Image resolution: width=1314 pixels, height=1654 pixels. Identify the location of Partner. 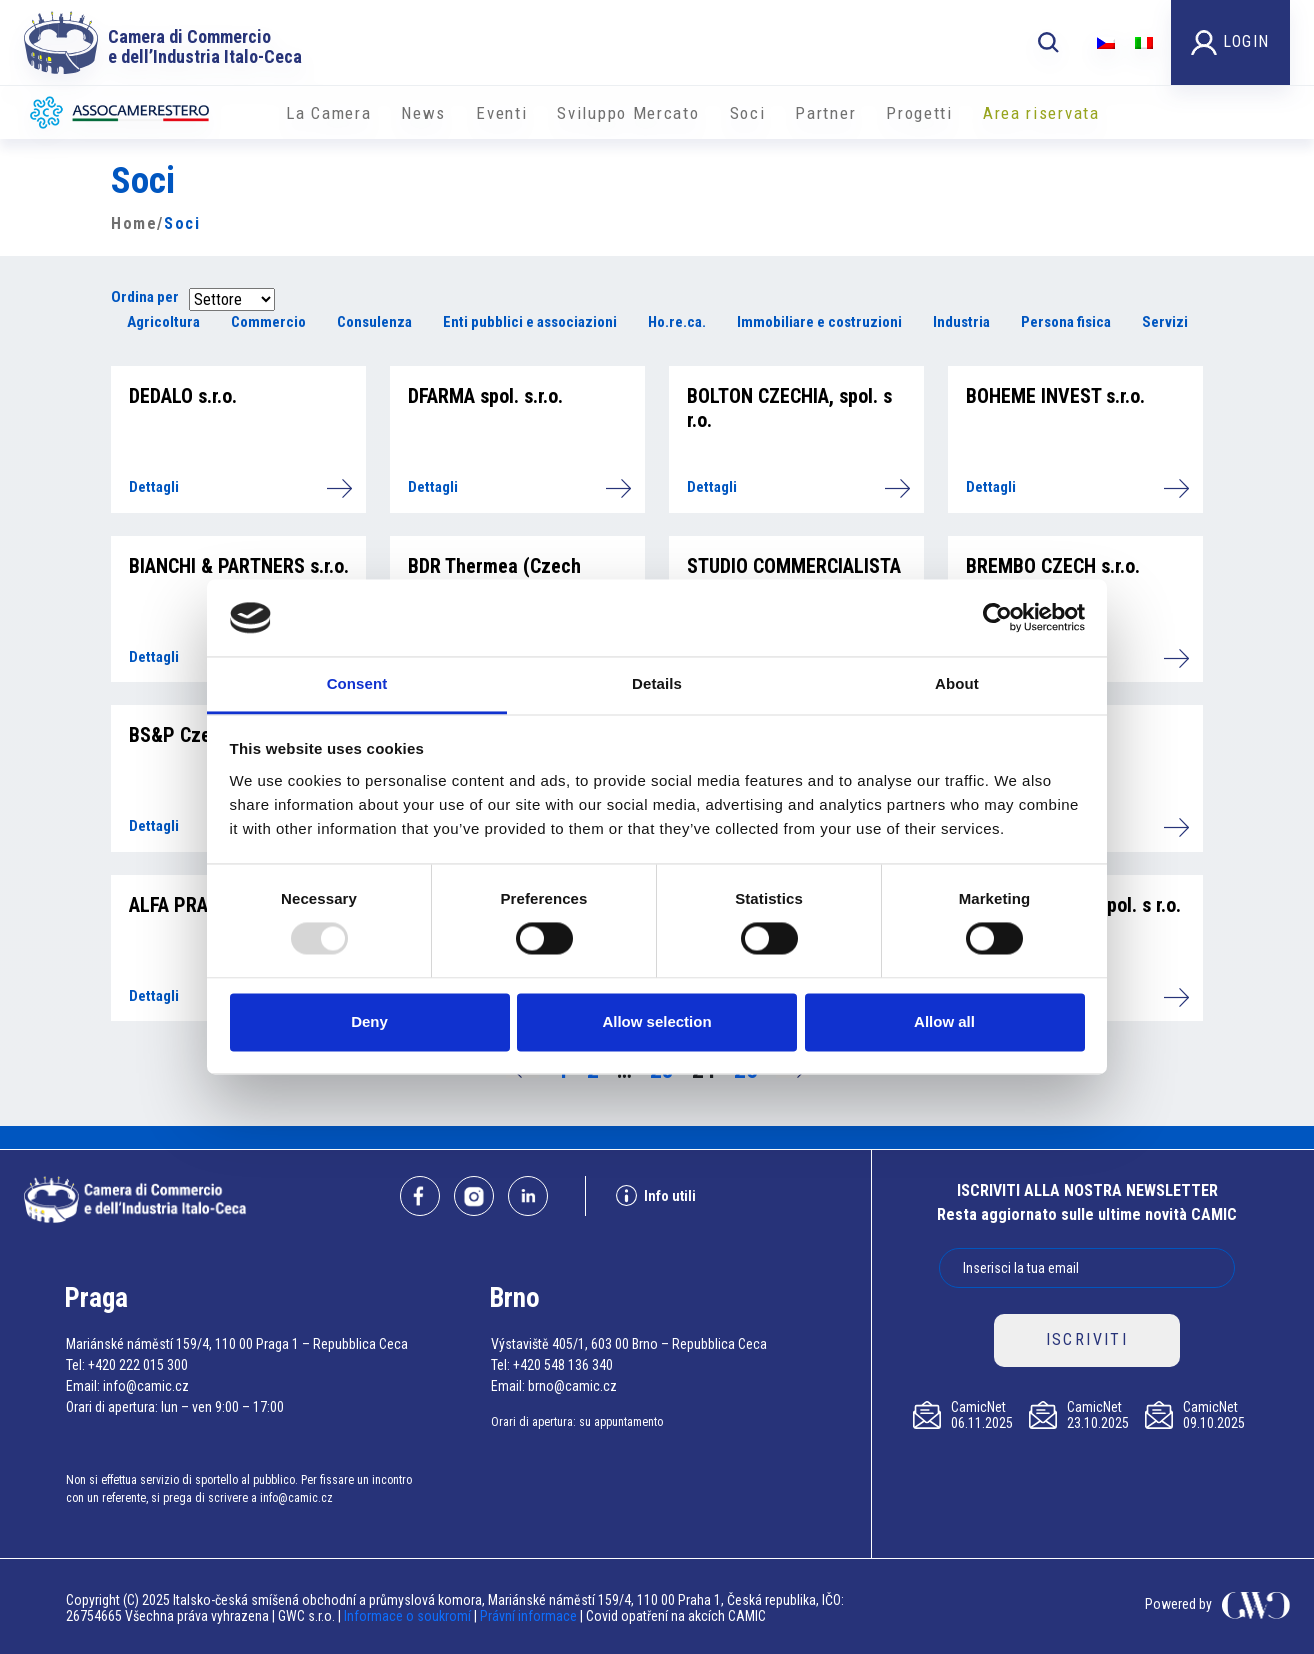
(825, 113).